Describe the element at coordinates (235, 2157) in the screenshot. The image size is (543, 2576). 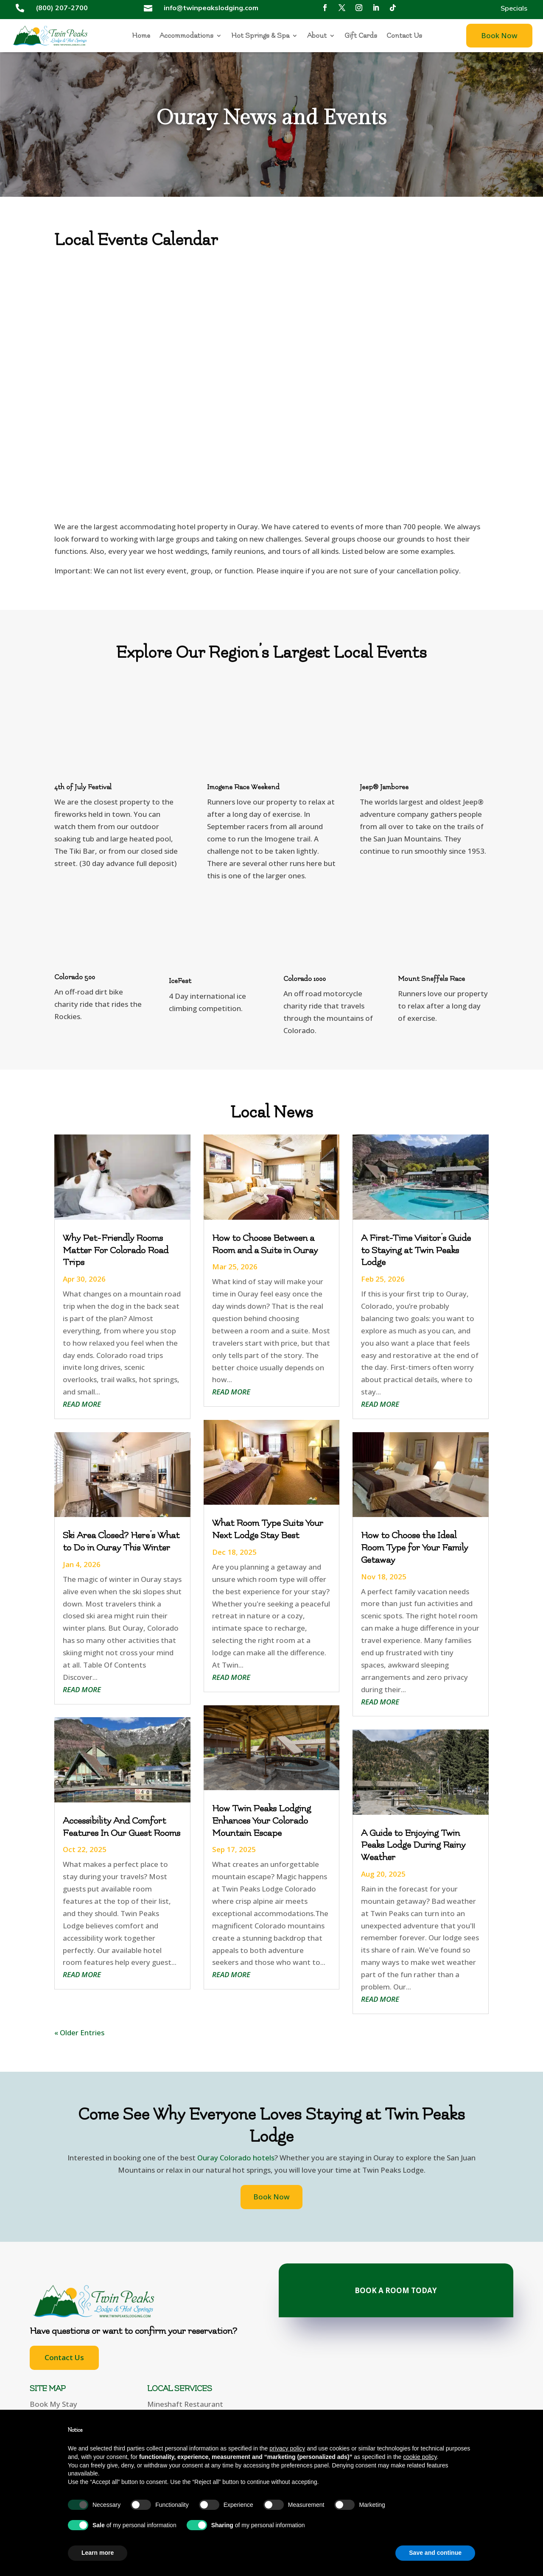
I see `Ouray Colorado hotels` at that location.